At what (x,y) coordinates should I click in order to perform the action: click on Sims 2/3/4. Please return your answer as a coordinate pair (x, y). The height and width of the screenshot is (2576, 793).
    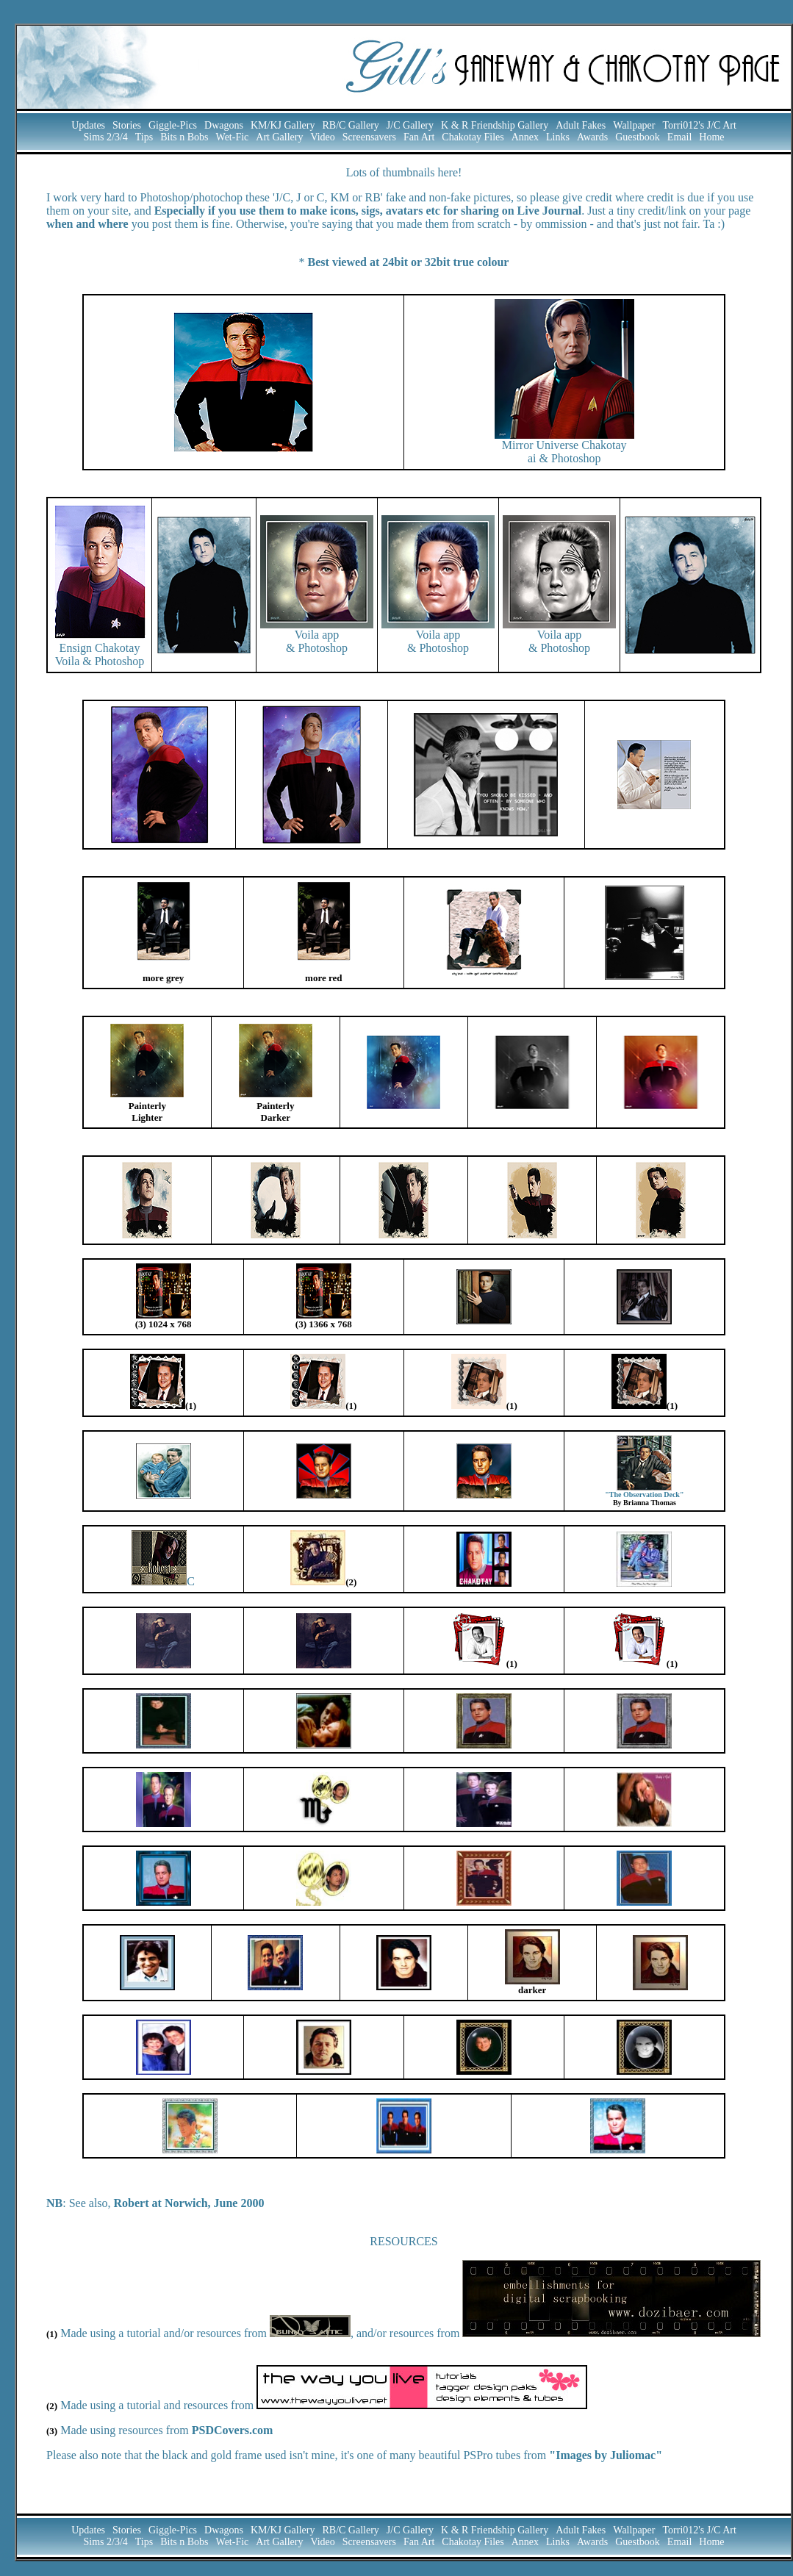
    Looking at the image, I should click on (105, 137).